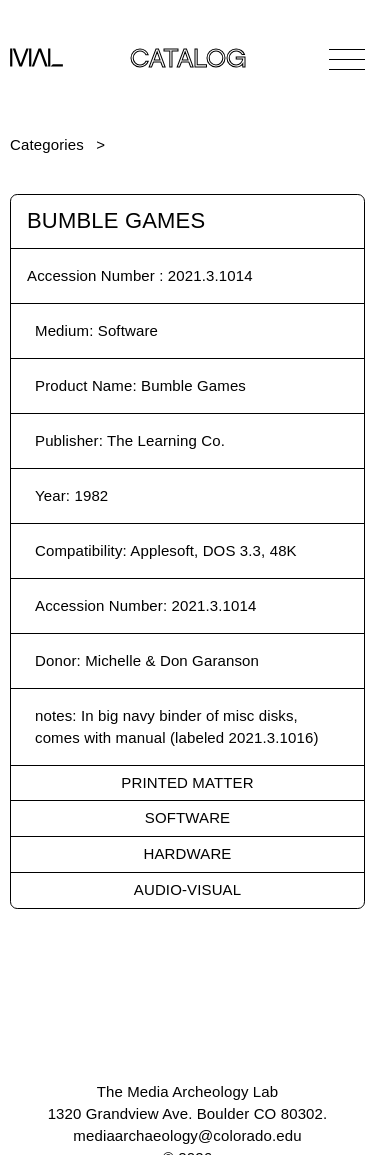 This screenshot has width=375, height=1155. Describe the element at coordinates (47, 144) in the screenshot. I see `Categories` at that location.